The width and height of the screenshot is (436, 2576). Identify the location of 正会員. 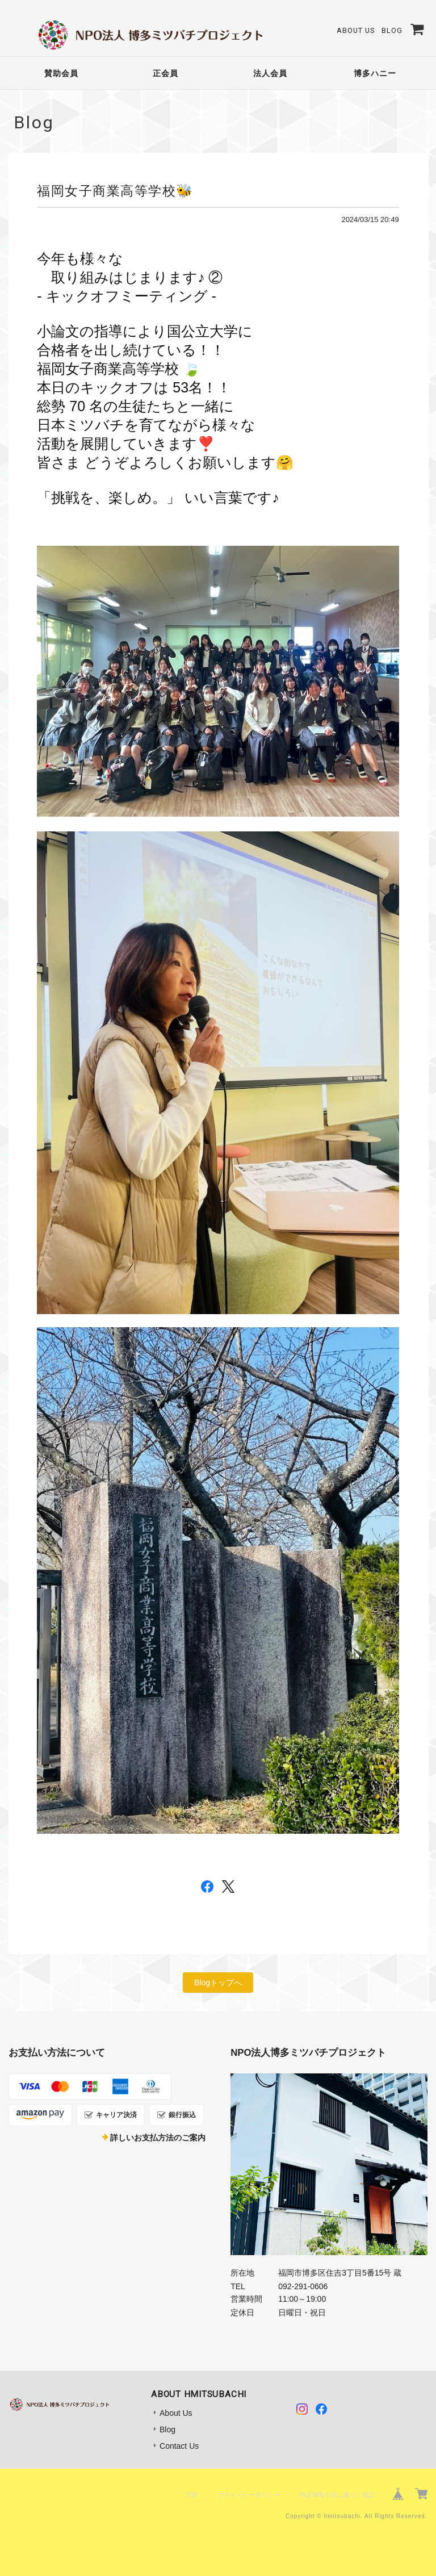
(165, 73).